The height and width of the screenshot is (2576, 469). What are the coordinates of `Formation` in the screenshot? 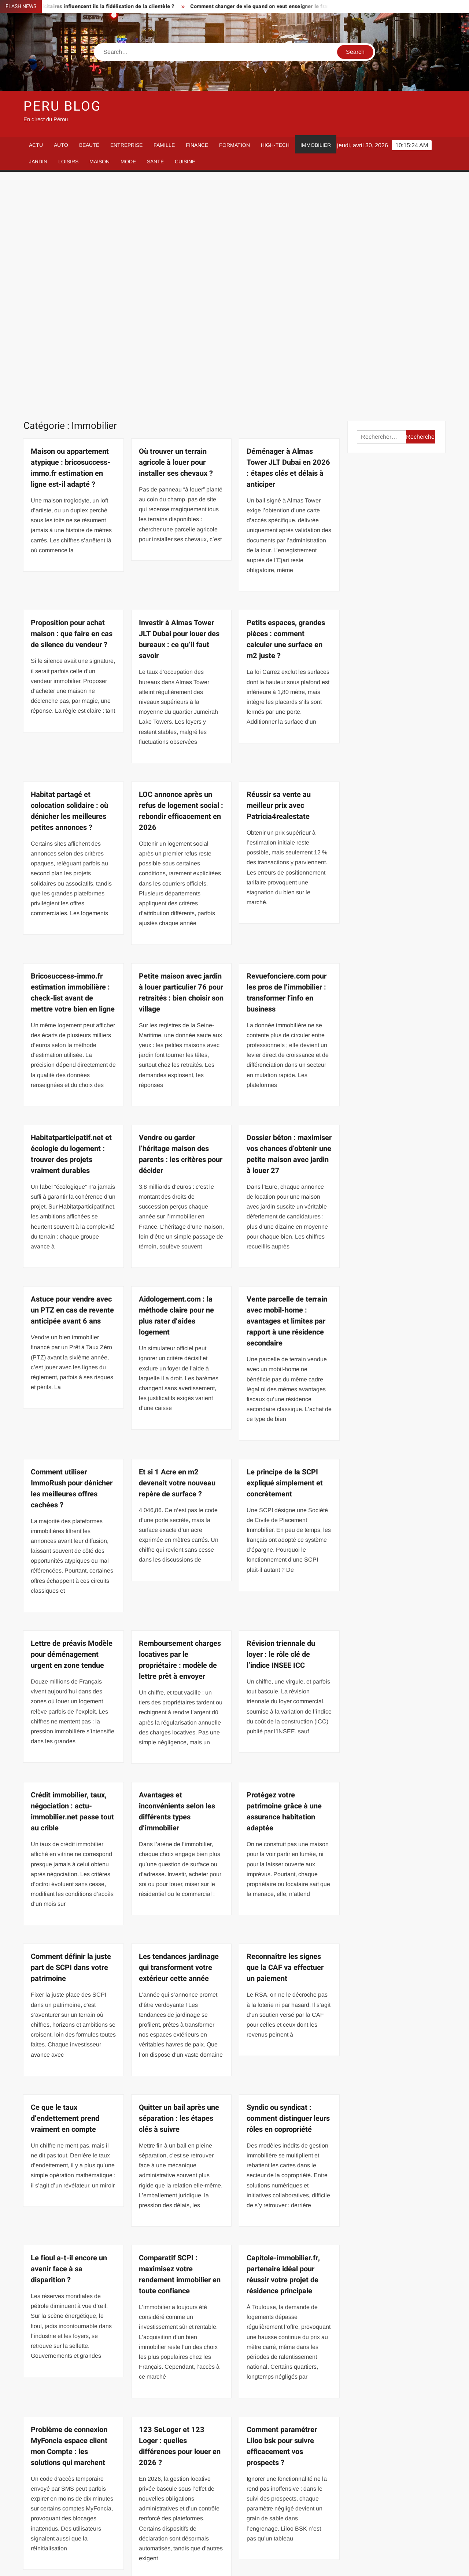 It's located at (234, 145).